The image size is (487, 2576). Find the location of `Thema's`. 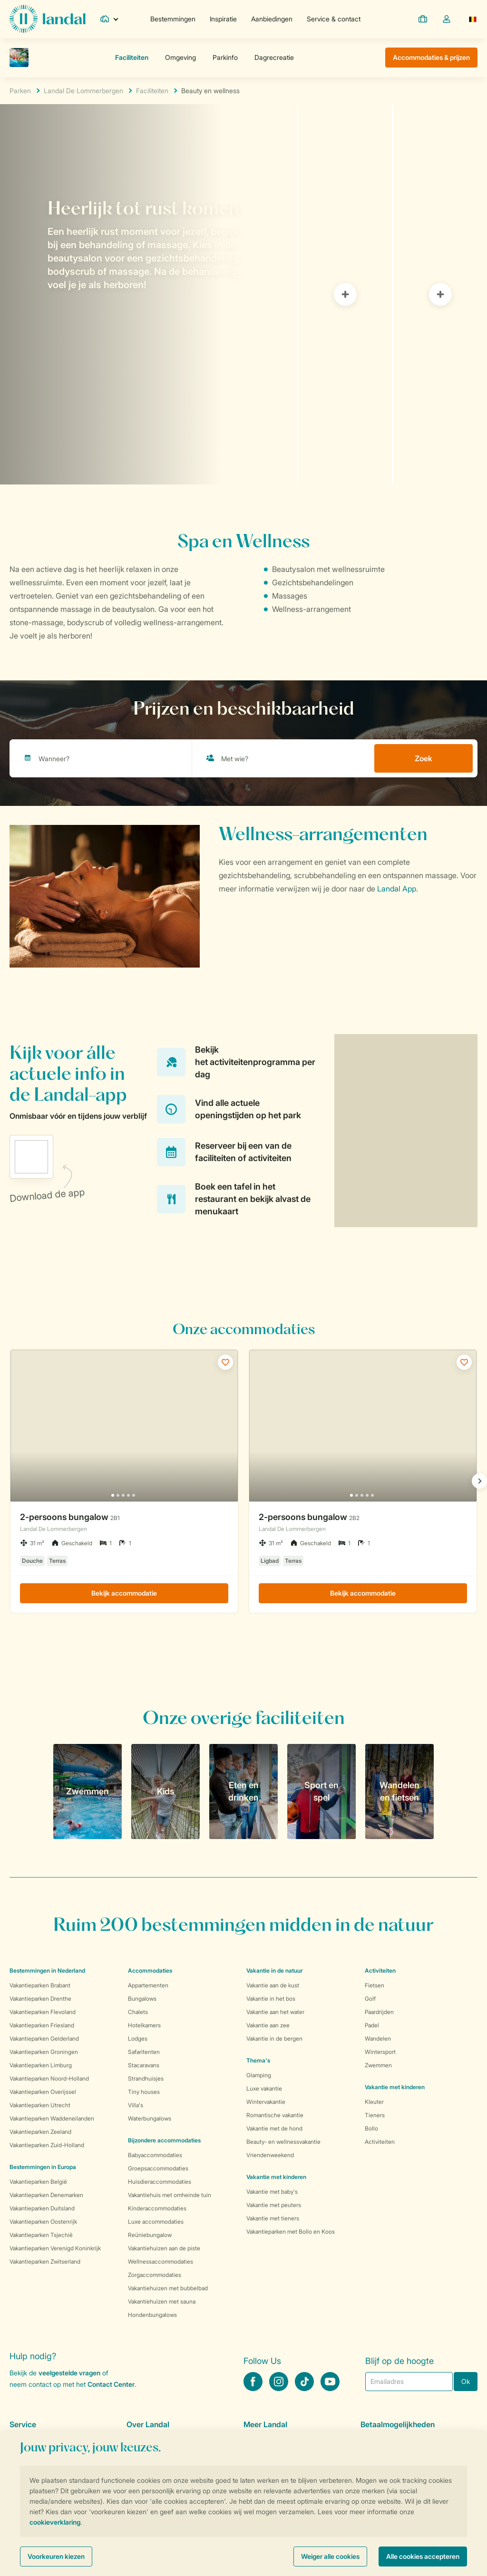

Thema's is located at coordinates (258, 2060).